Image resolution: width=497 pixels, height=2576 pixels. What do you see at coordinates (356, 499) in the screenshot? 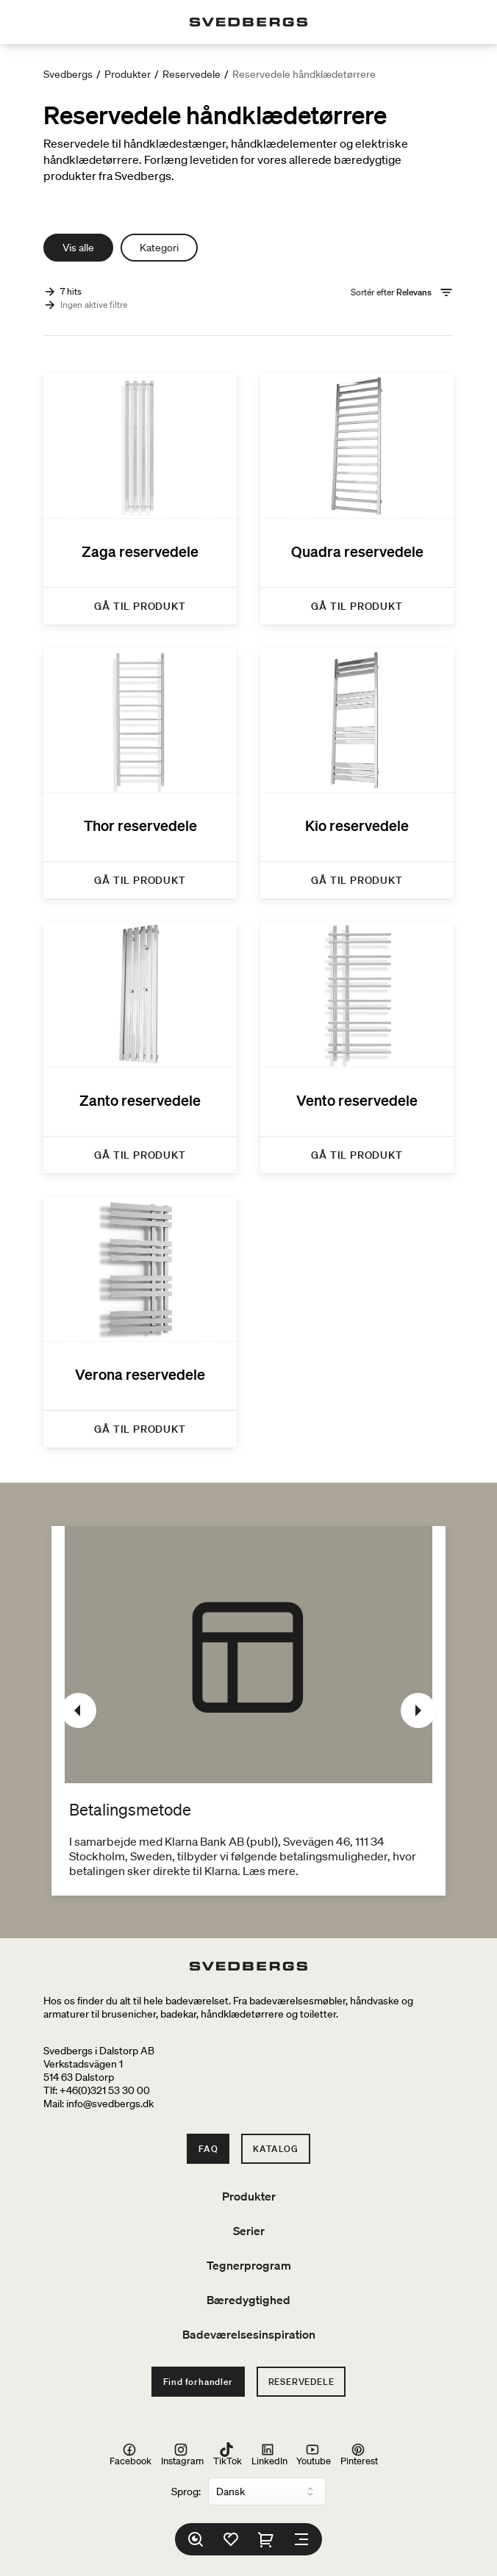
I see `[Quadra reservedele]` at bounding box center [356, 499].